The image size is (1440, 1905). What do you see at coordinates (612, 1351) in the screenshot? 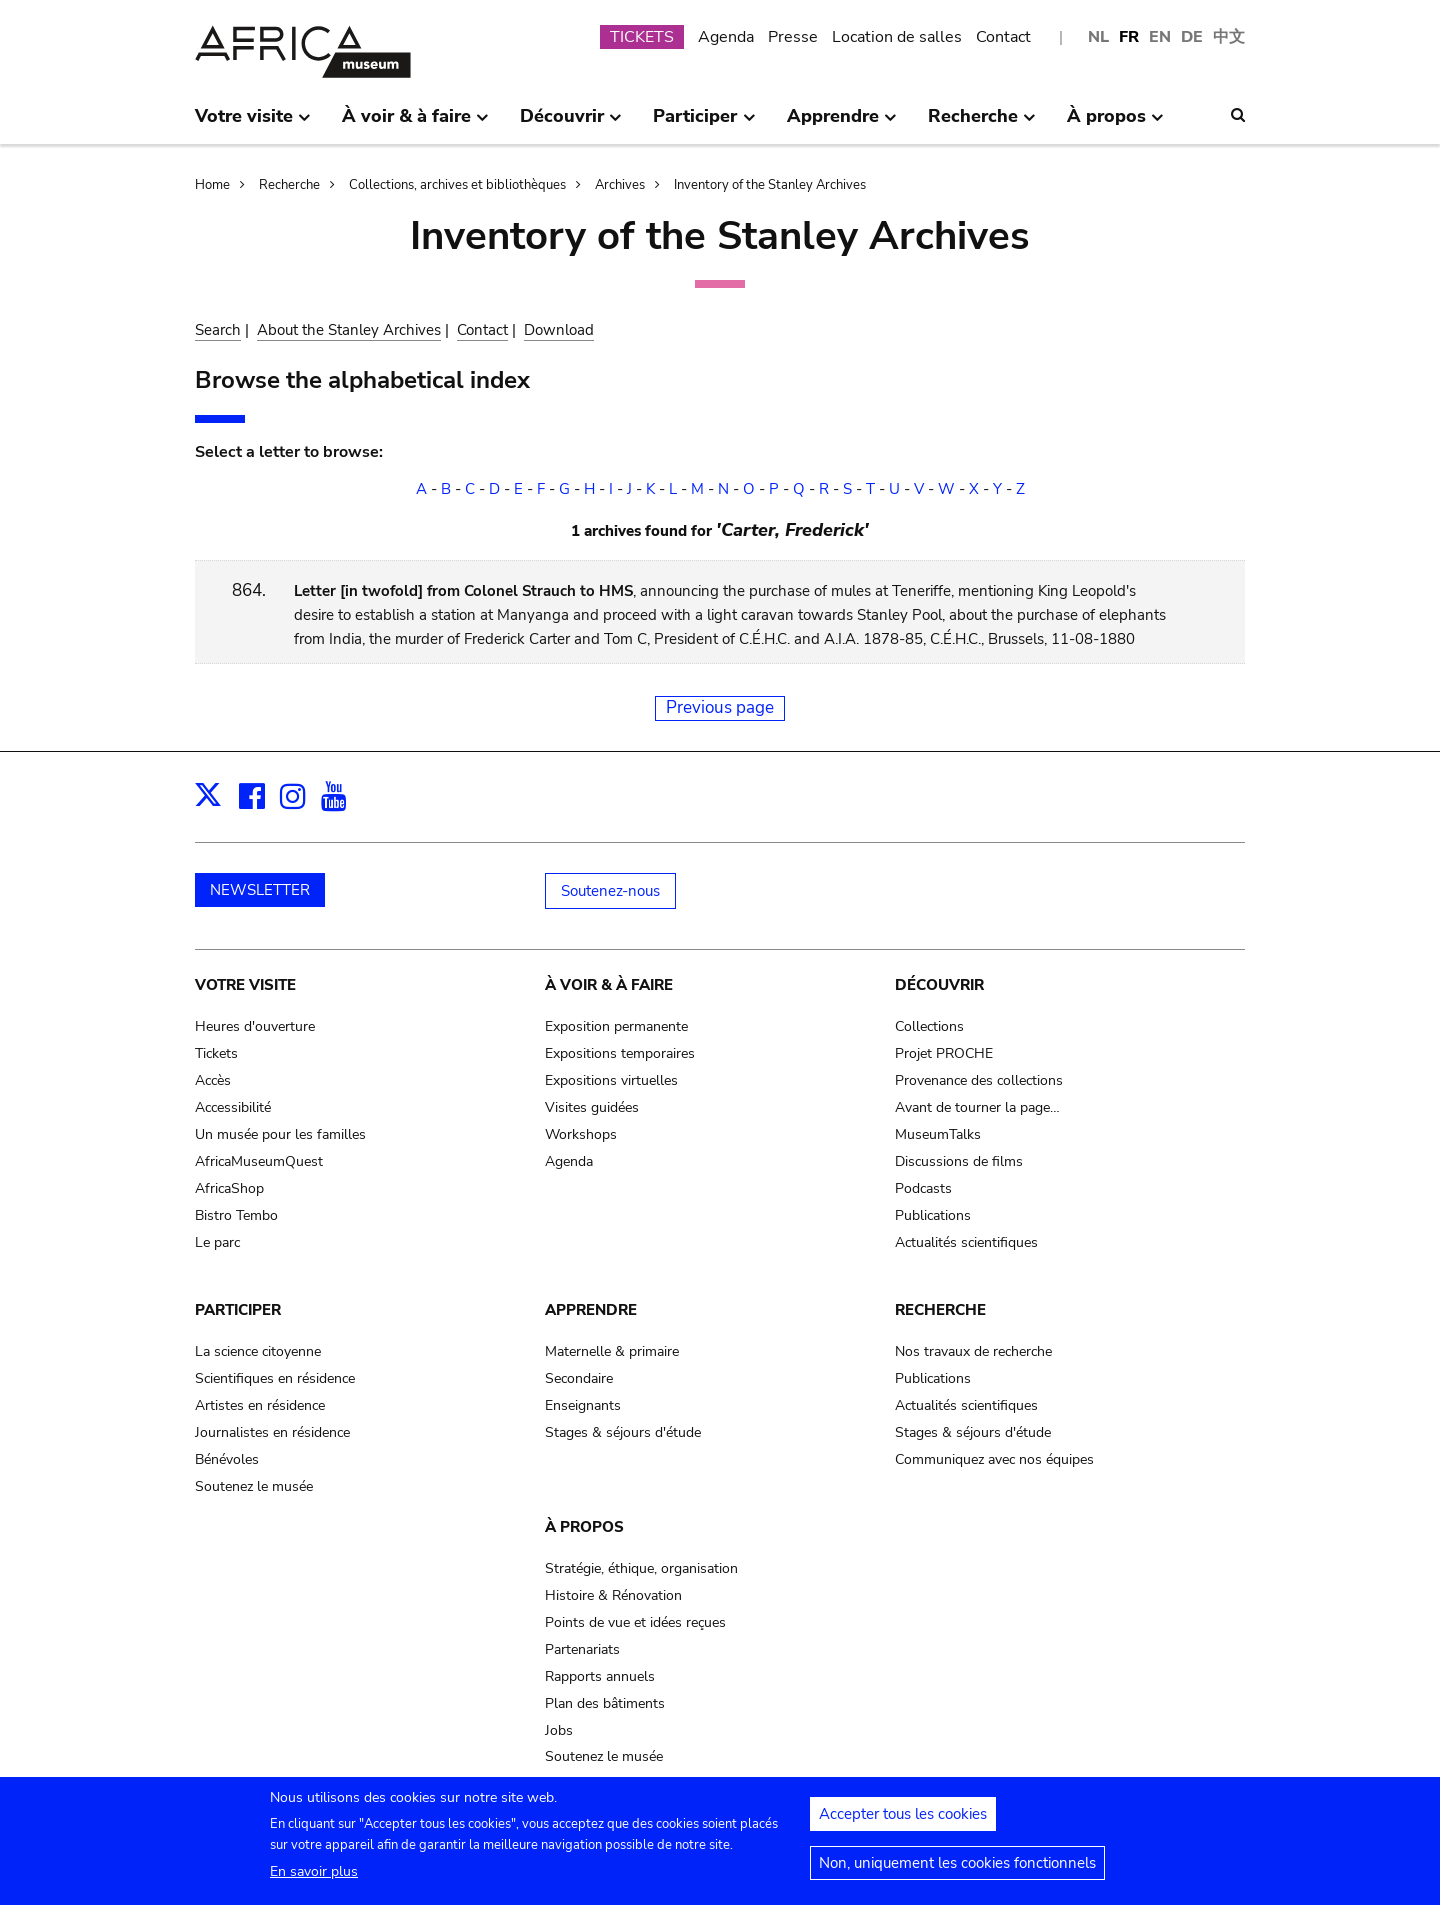
I see `Maternelle & primaire` at bounding box center [612, 1351].